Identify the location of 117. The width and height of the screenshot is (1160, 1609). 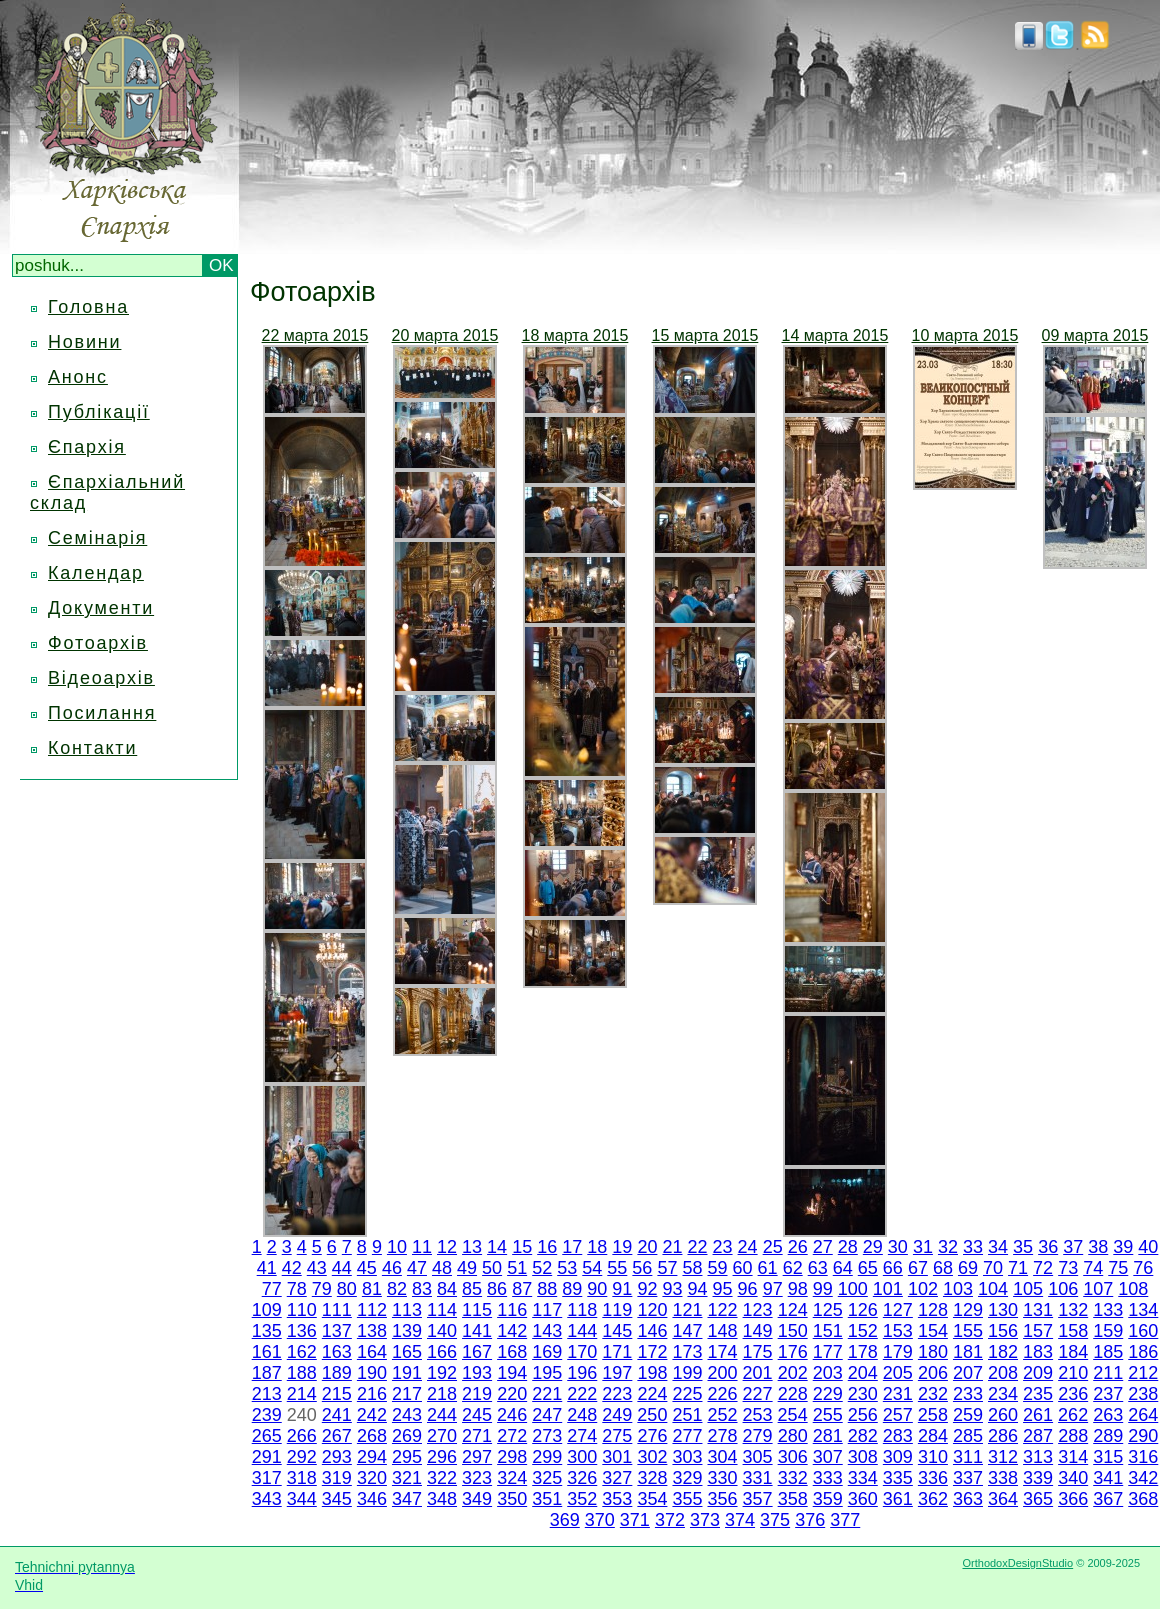
(547, 1310).